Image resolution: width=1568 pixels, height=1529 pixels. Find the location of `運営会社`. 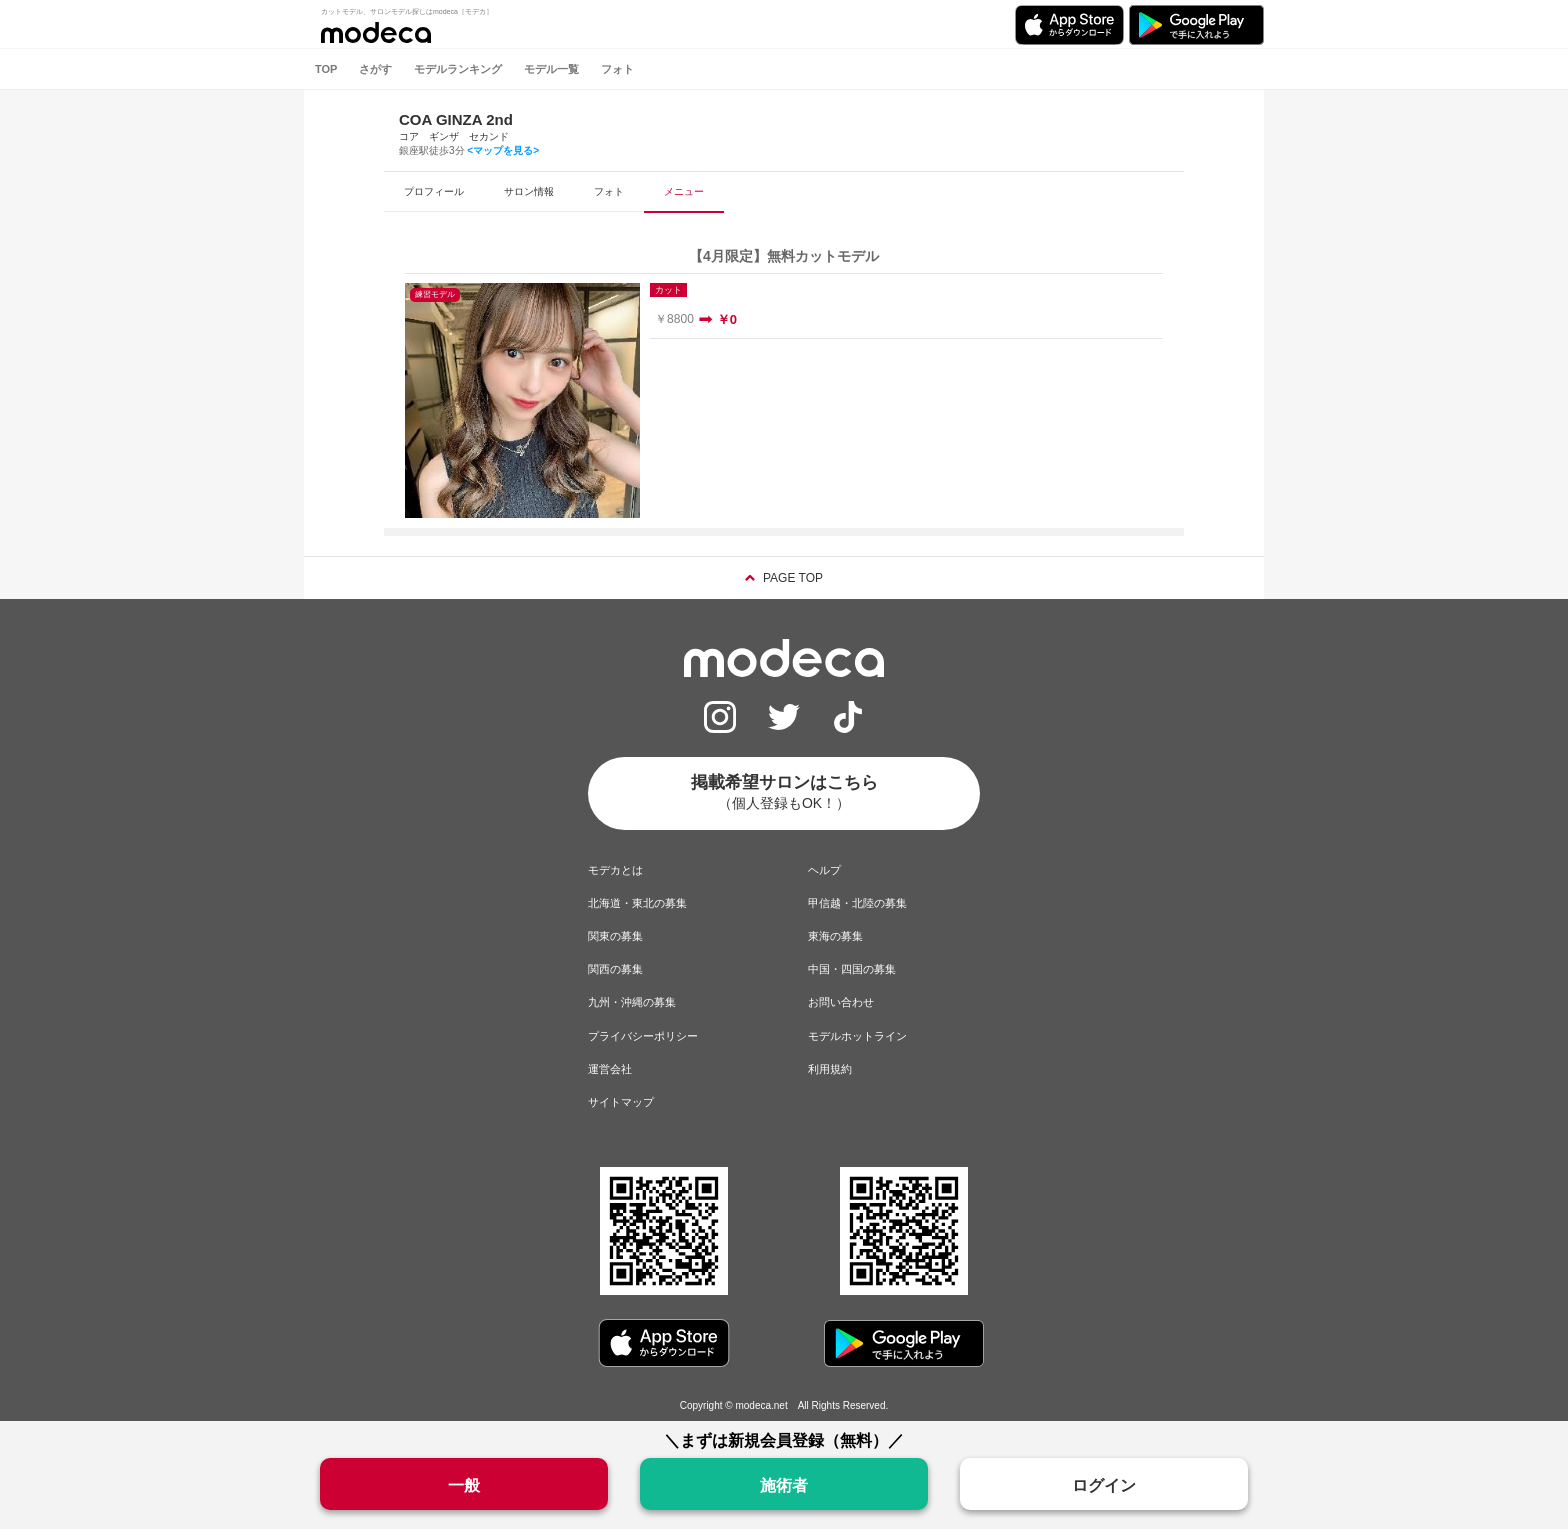

運営会社 is located at coordinates (610, 1069).